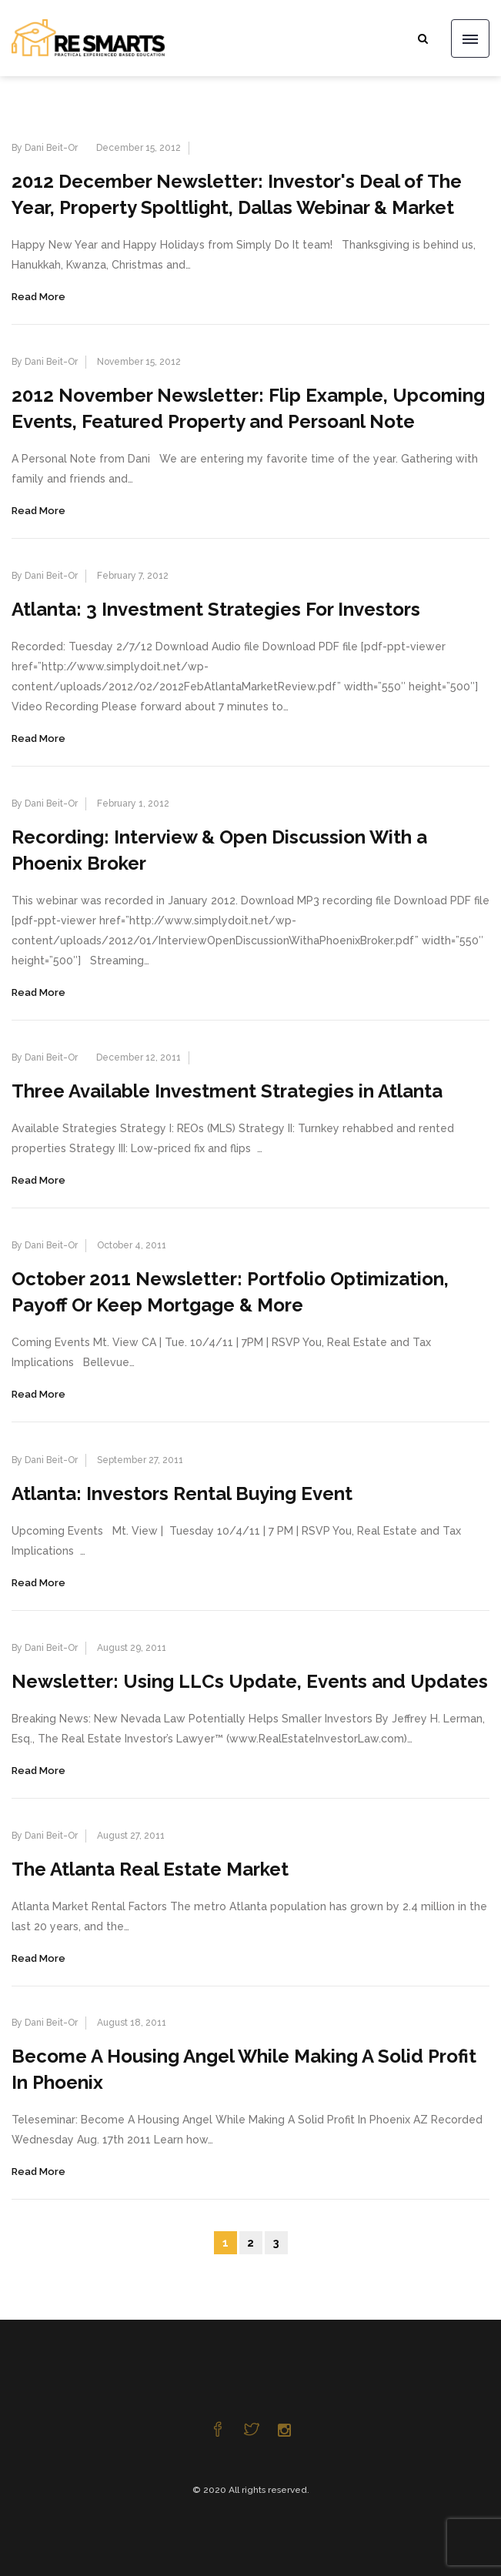  Describe the element at coordinates (230, 1292) in the screenshot. I see `October 2011 Newsletter: Portfolio Optimization, Payoff Or Keep Mortgage & More` at that location.